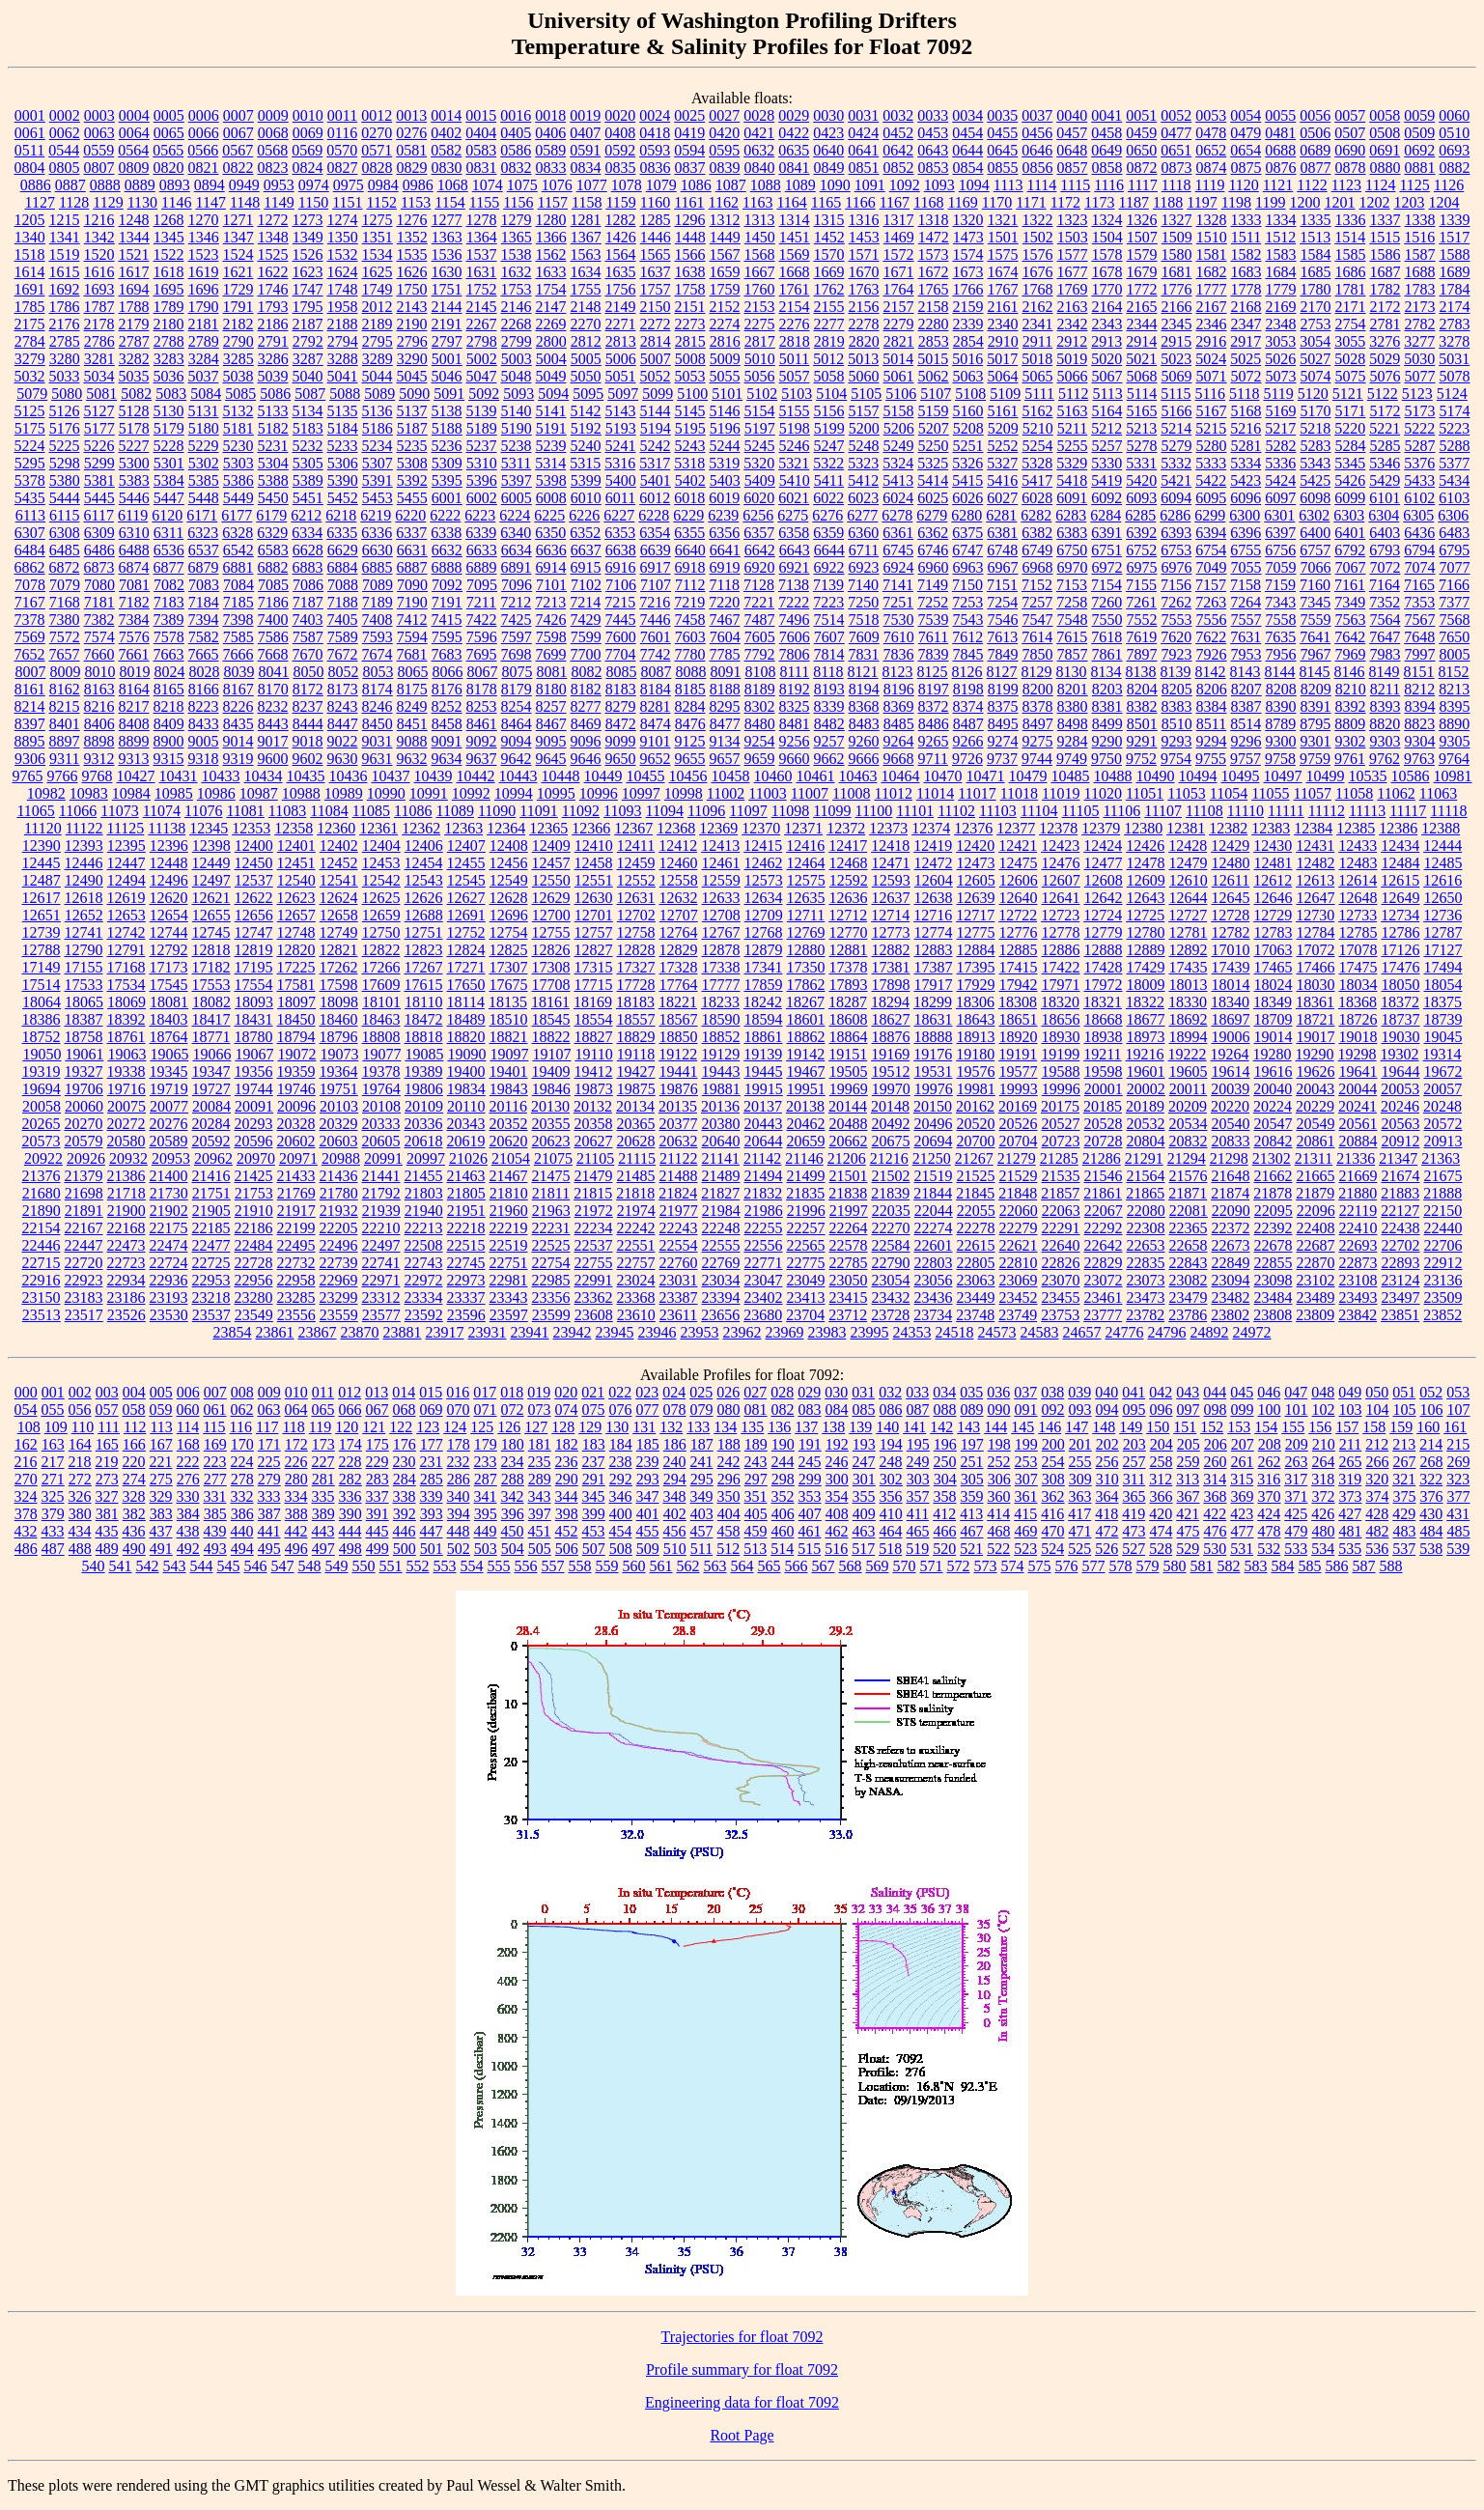  What do you see at coordinates (238, 567) in the screenshot?
I see `6881` at bounding box center [238, 567].